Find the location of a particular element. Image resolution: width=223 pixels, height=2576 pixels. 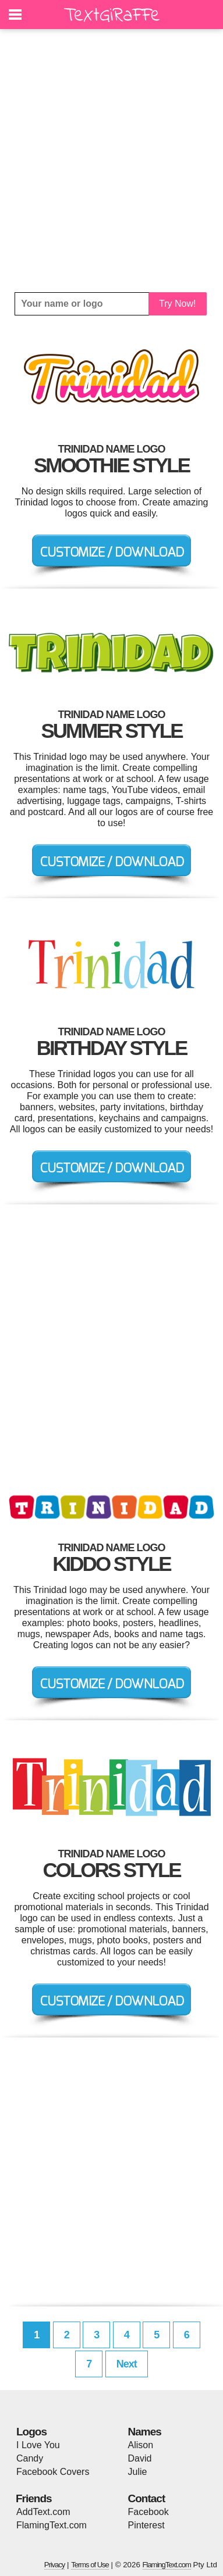

Candy is located at coordinates (29, 2458).